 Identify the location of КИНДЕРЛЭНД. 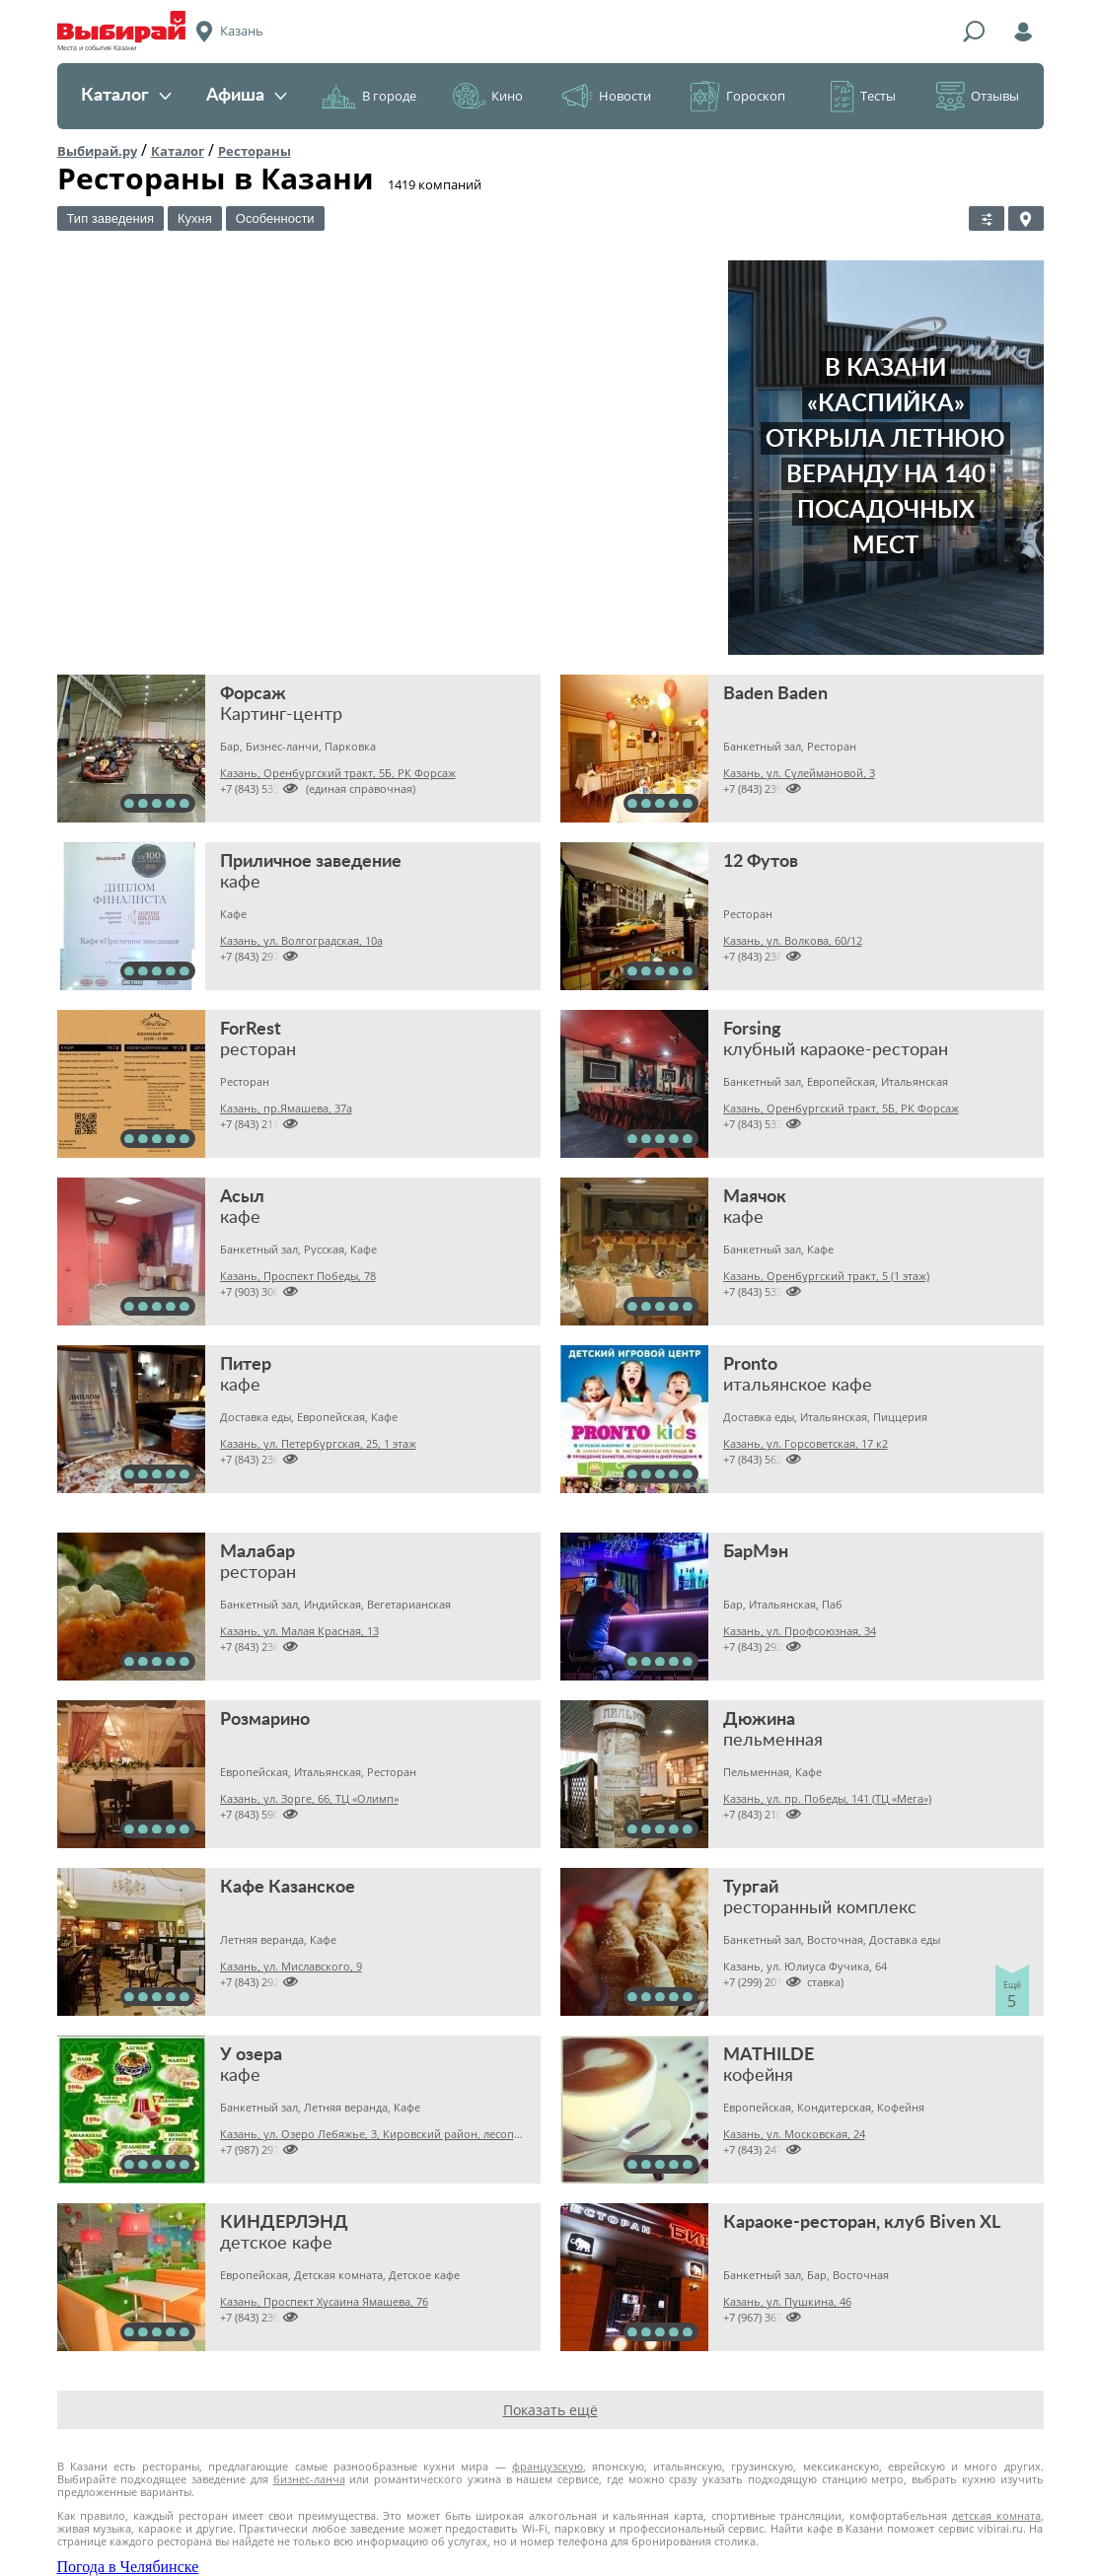
(284, 2223).